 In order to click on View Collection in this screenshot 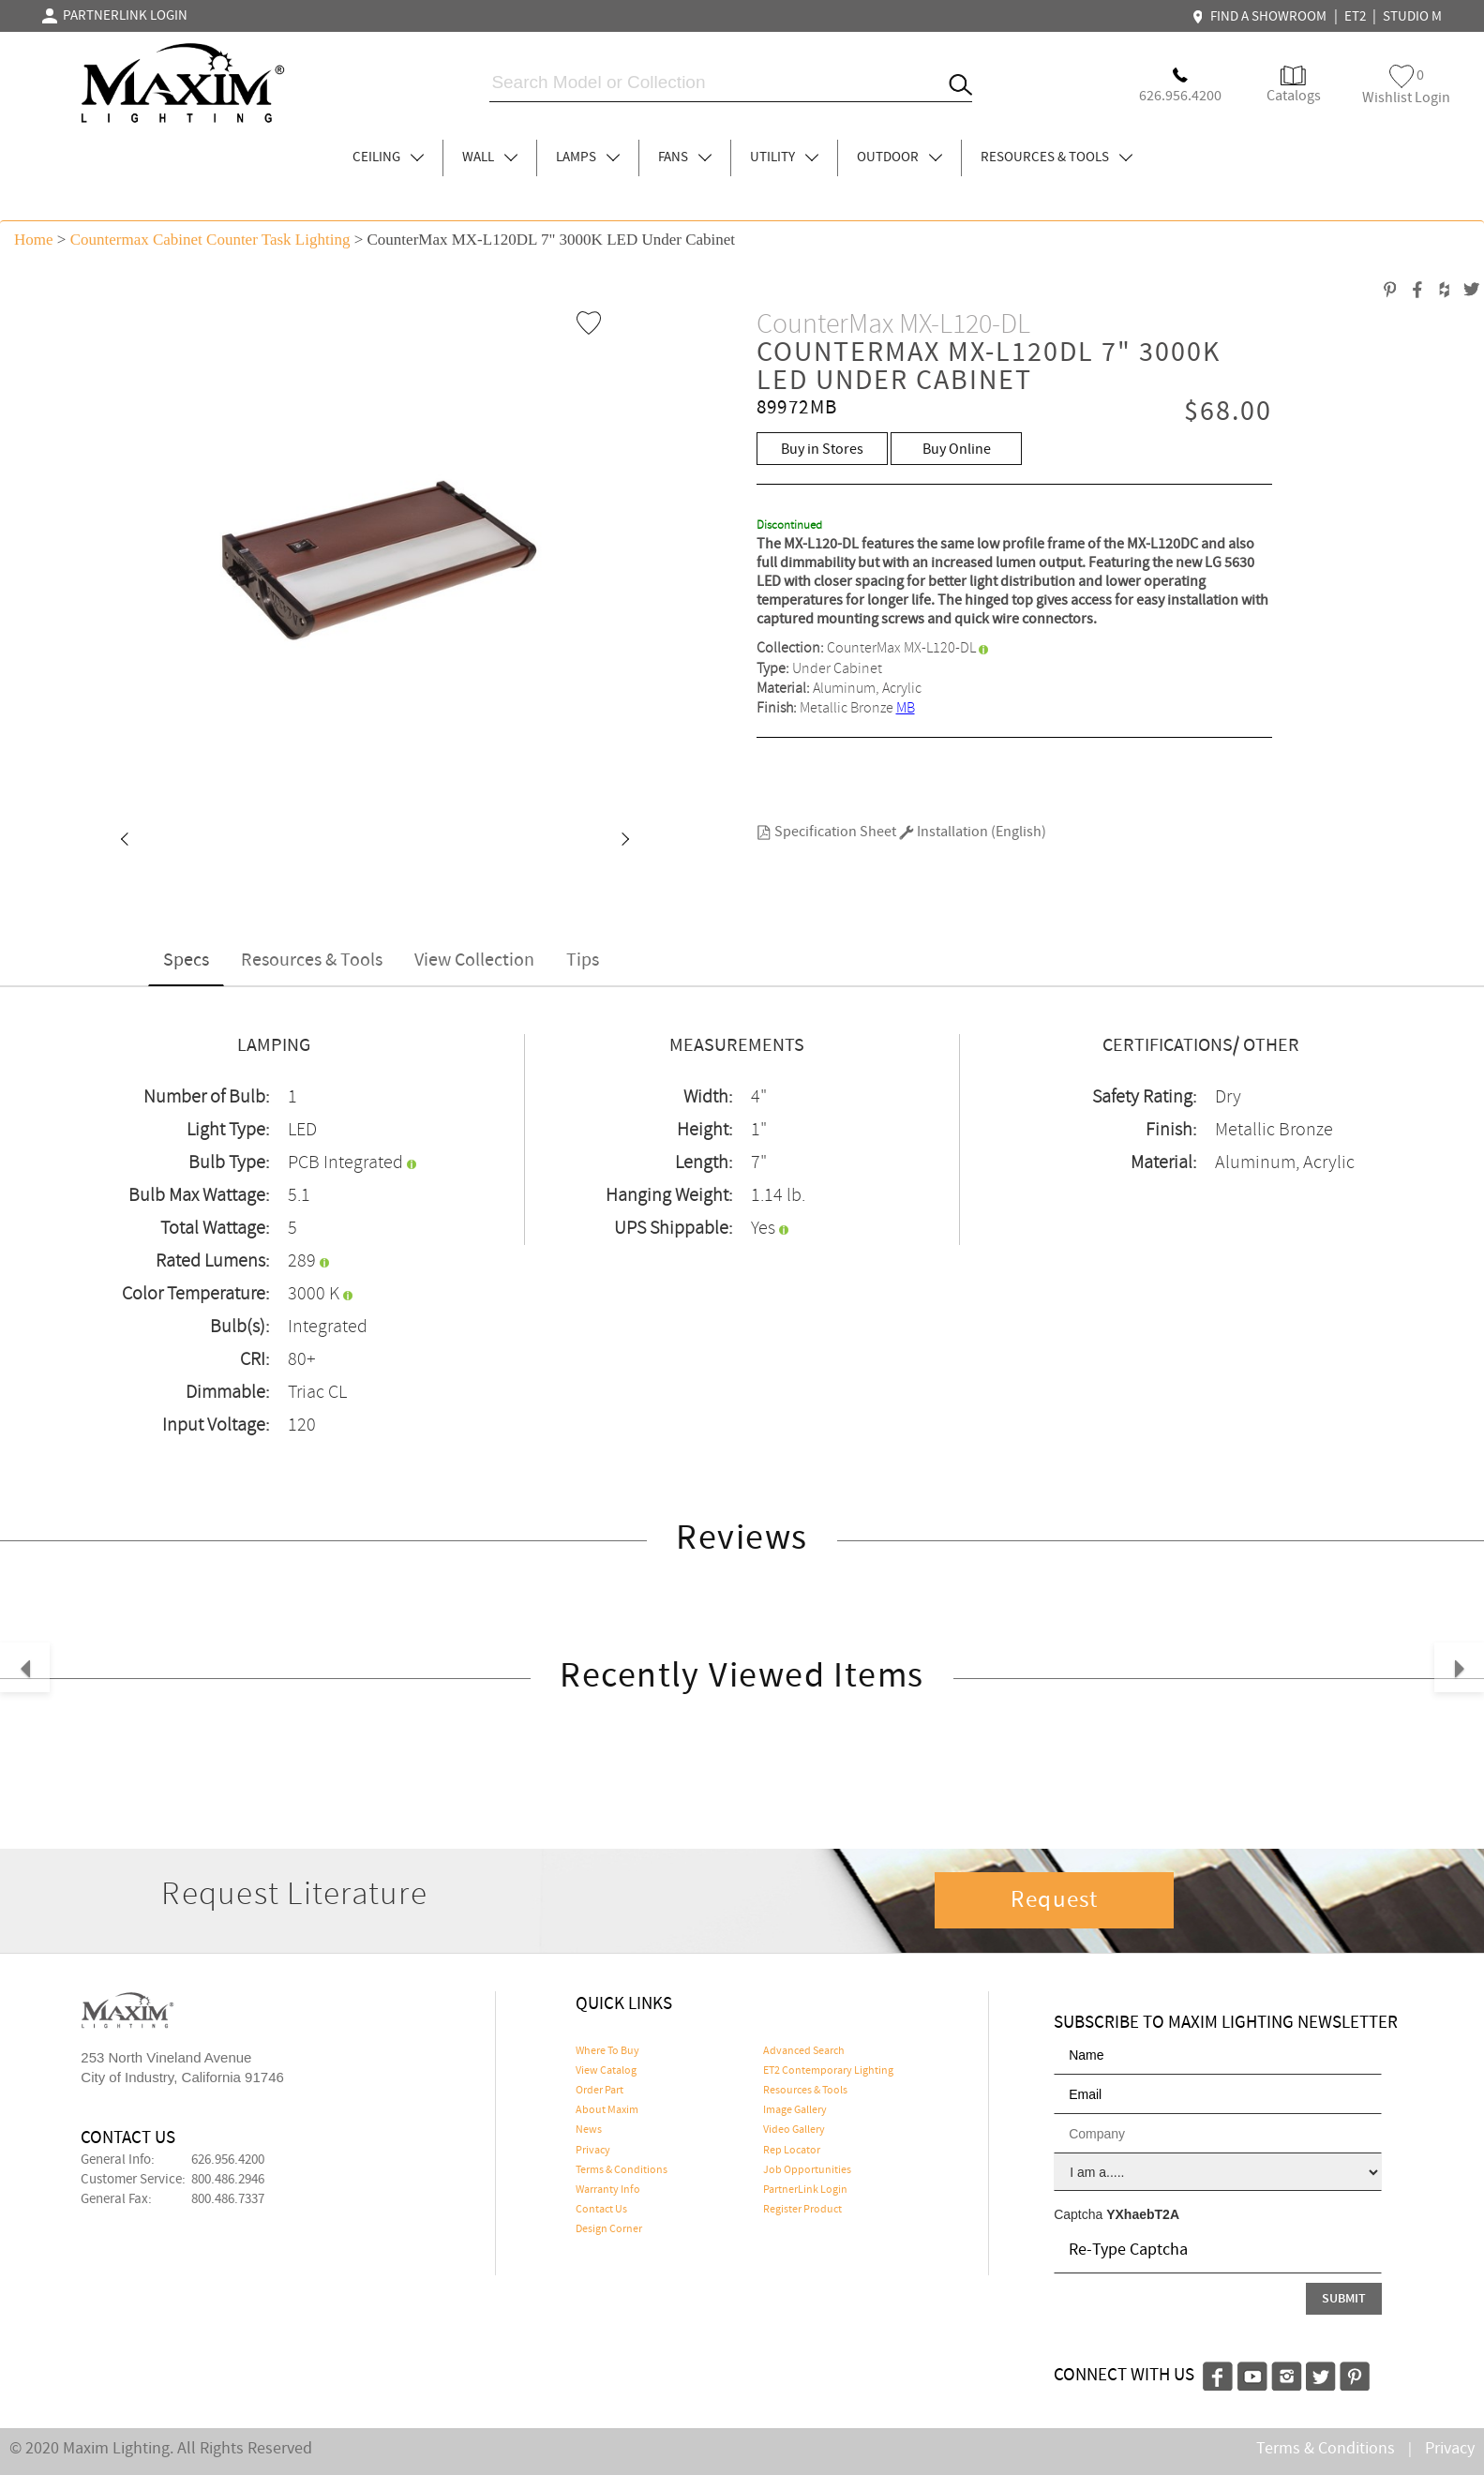, I will do `click(474, 960)`.